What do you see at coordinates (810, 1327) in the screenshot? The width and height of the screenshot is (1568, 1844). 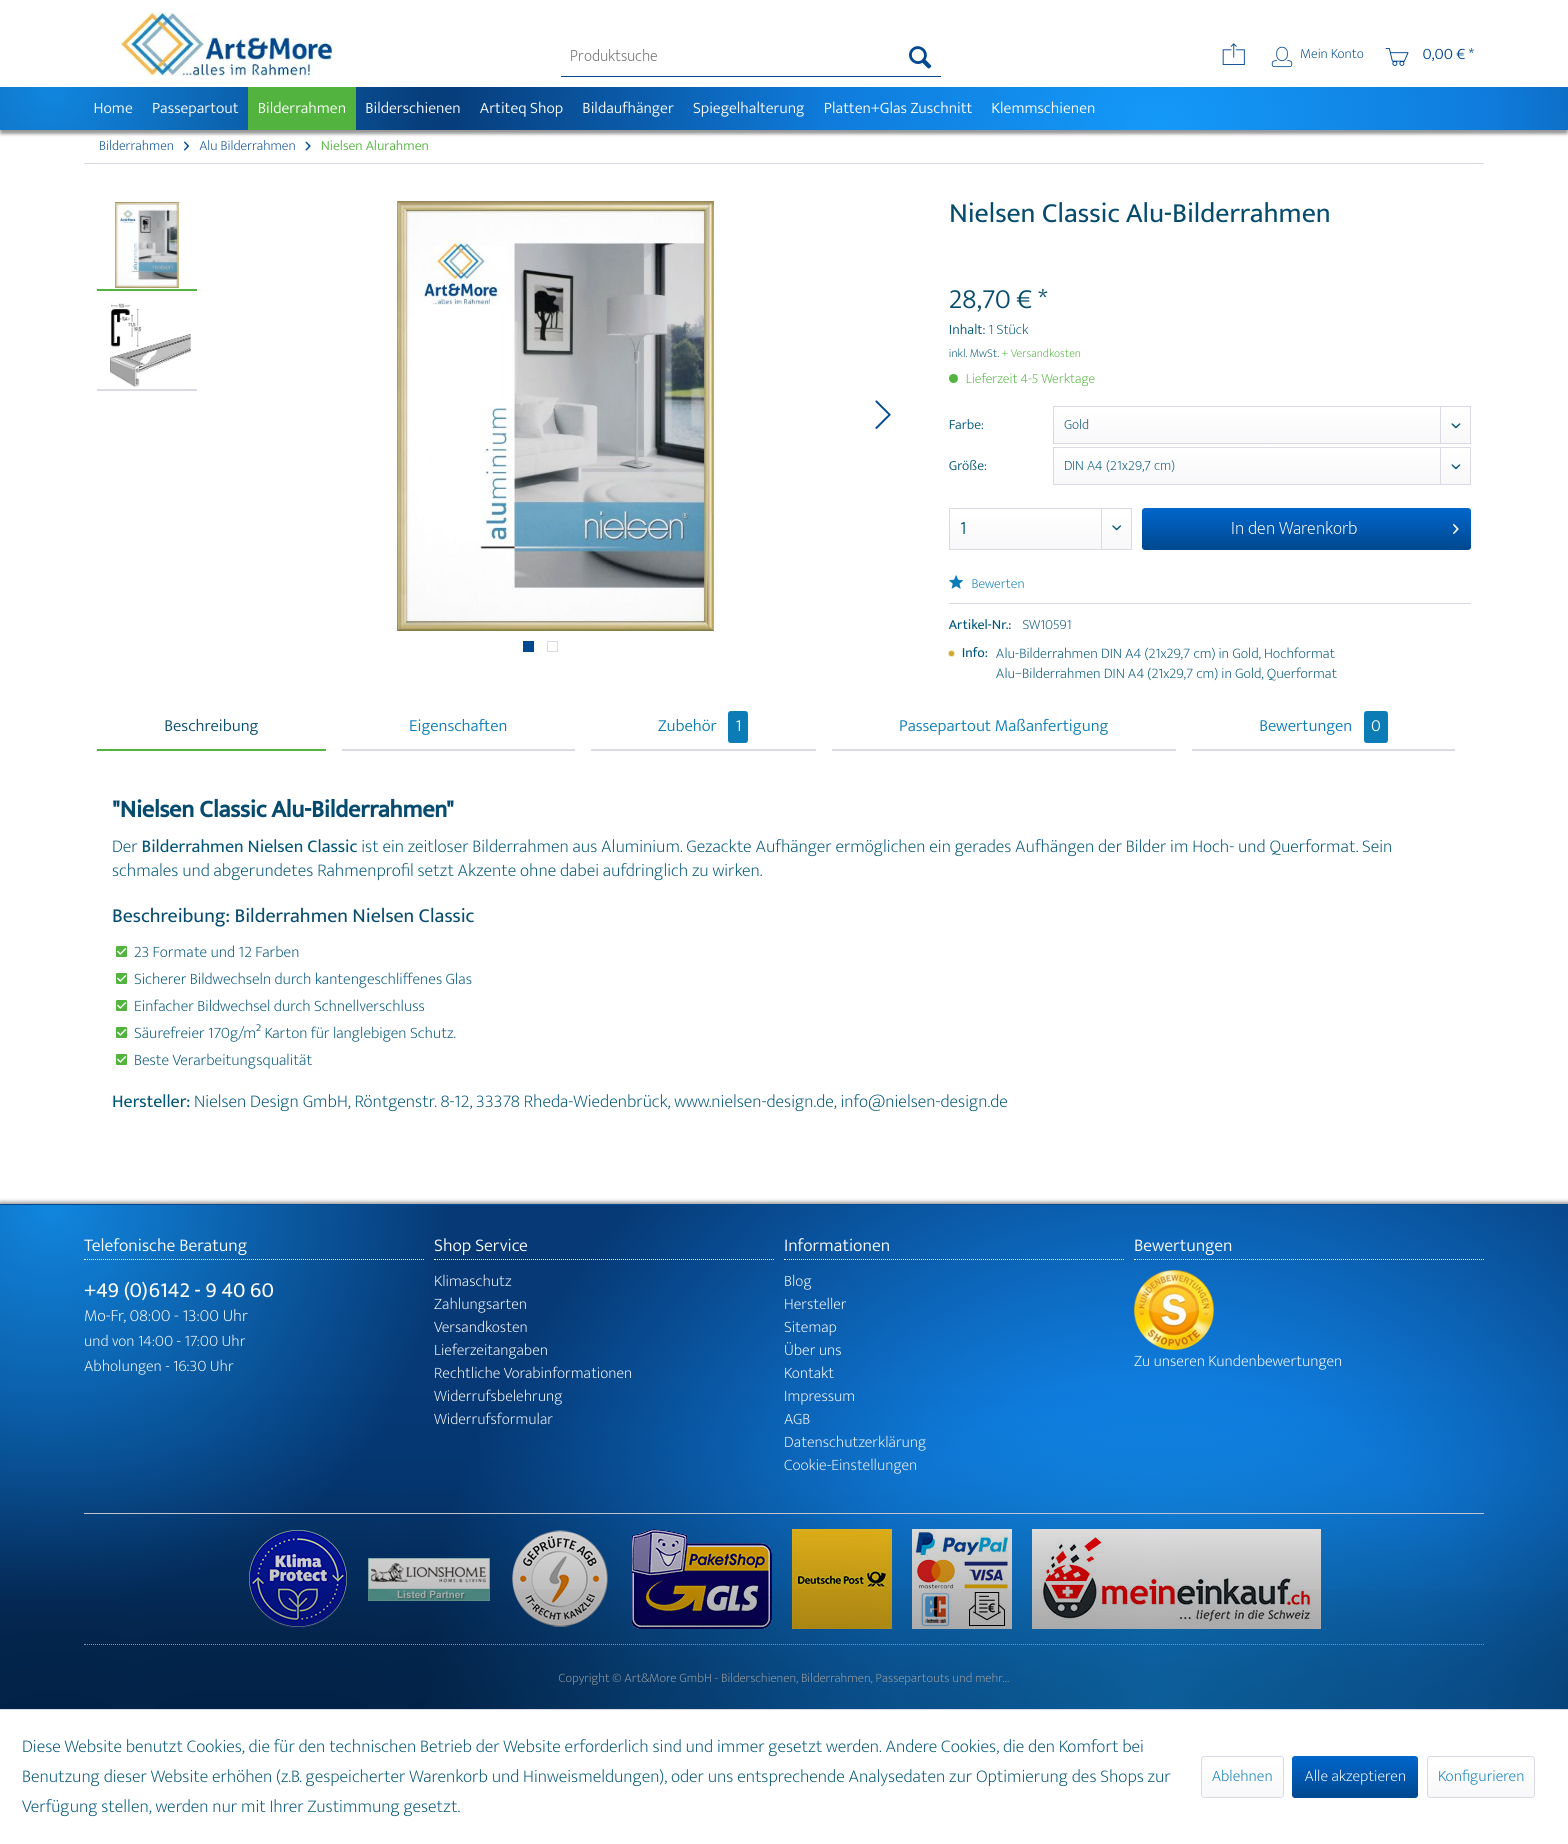 I see `Sitemap` at bounding box center [810, 1327].